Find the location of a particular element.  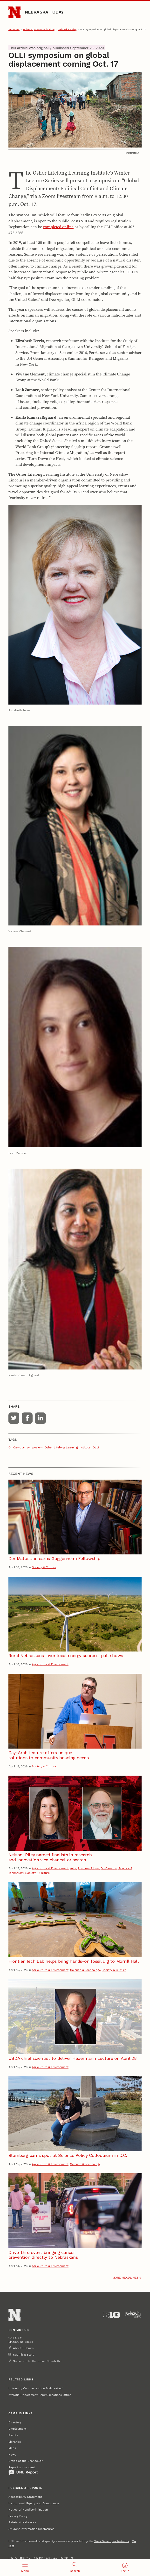

Libraries is located at coordinates (14, 2441).